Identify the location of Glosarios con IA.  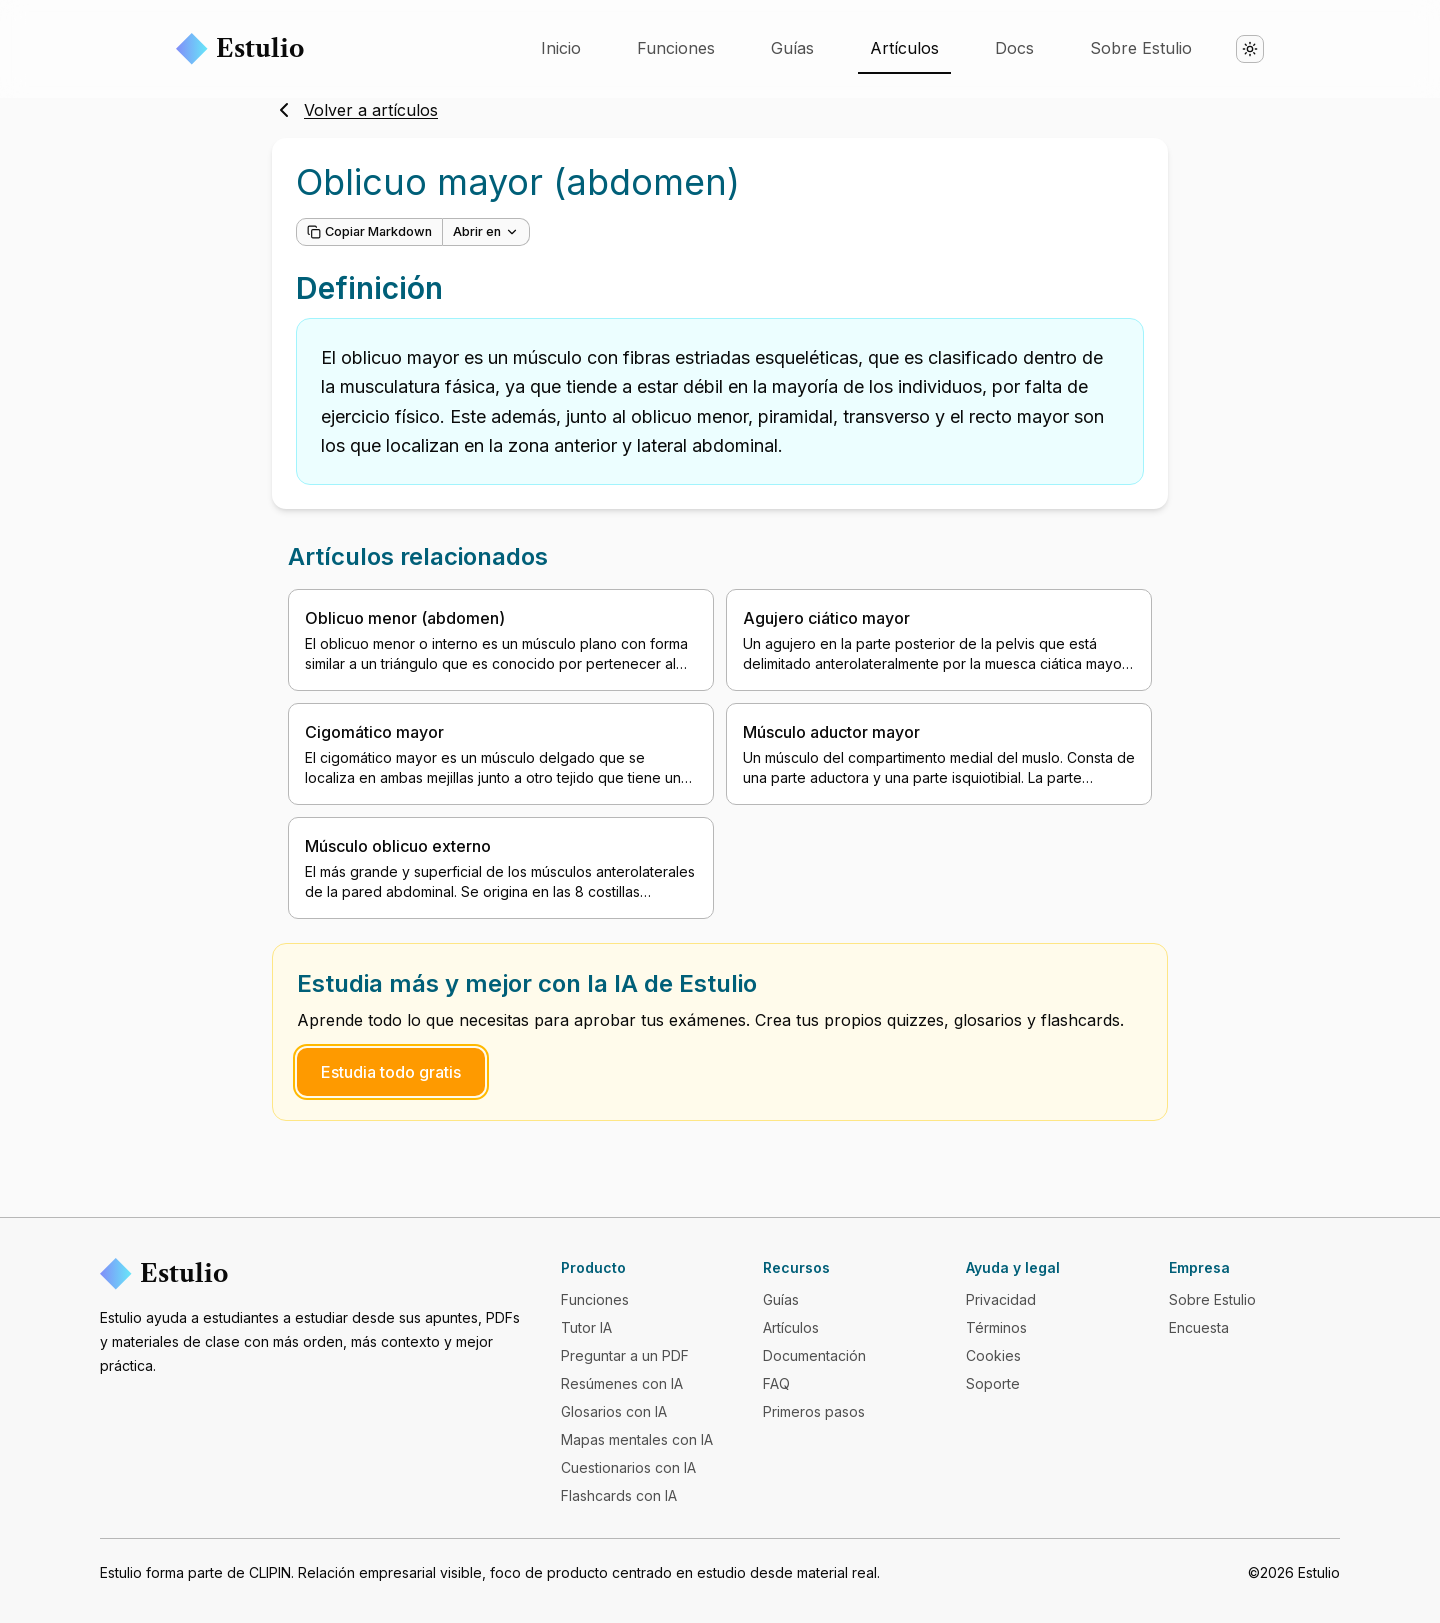
(614, 1411).